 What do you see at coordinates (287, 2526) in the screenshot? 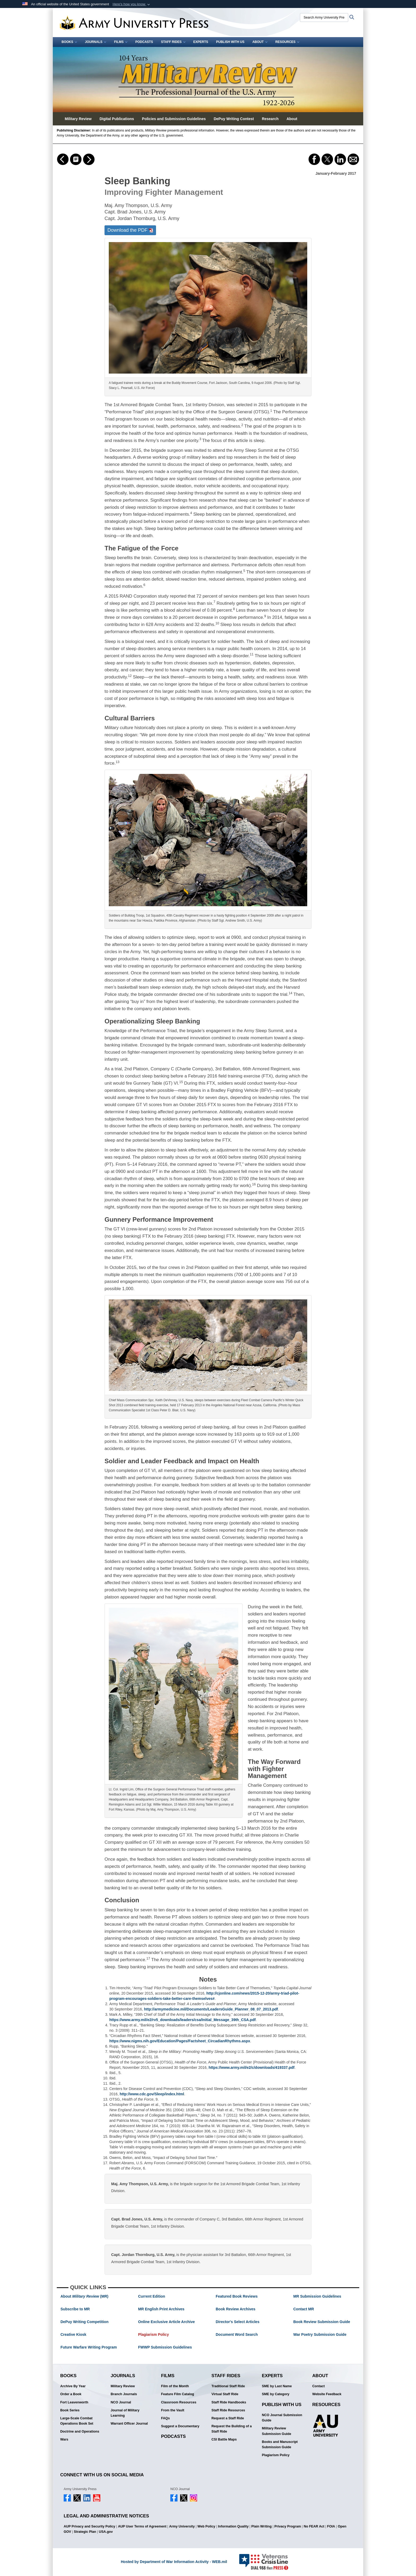
I see `Privacy Program` at bounding box center [287, 2526].